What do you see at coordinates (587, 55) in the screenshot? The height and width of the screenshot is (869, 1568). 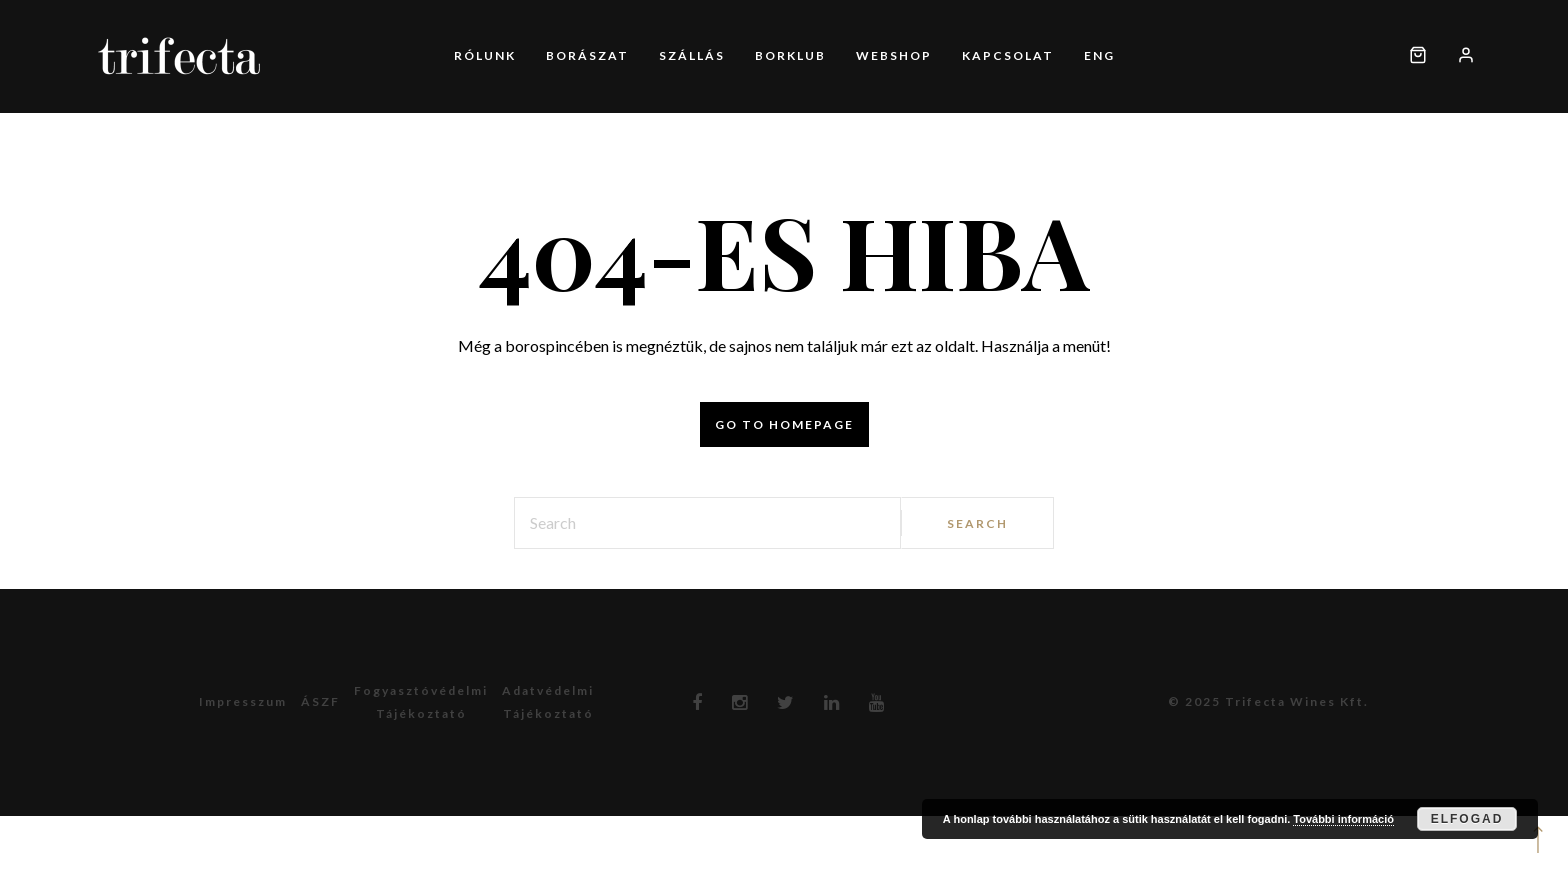 I see `Borászat` at bounding box center [587, 55].